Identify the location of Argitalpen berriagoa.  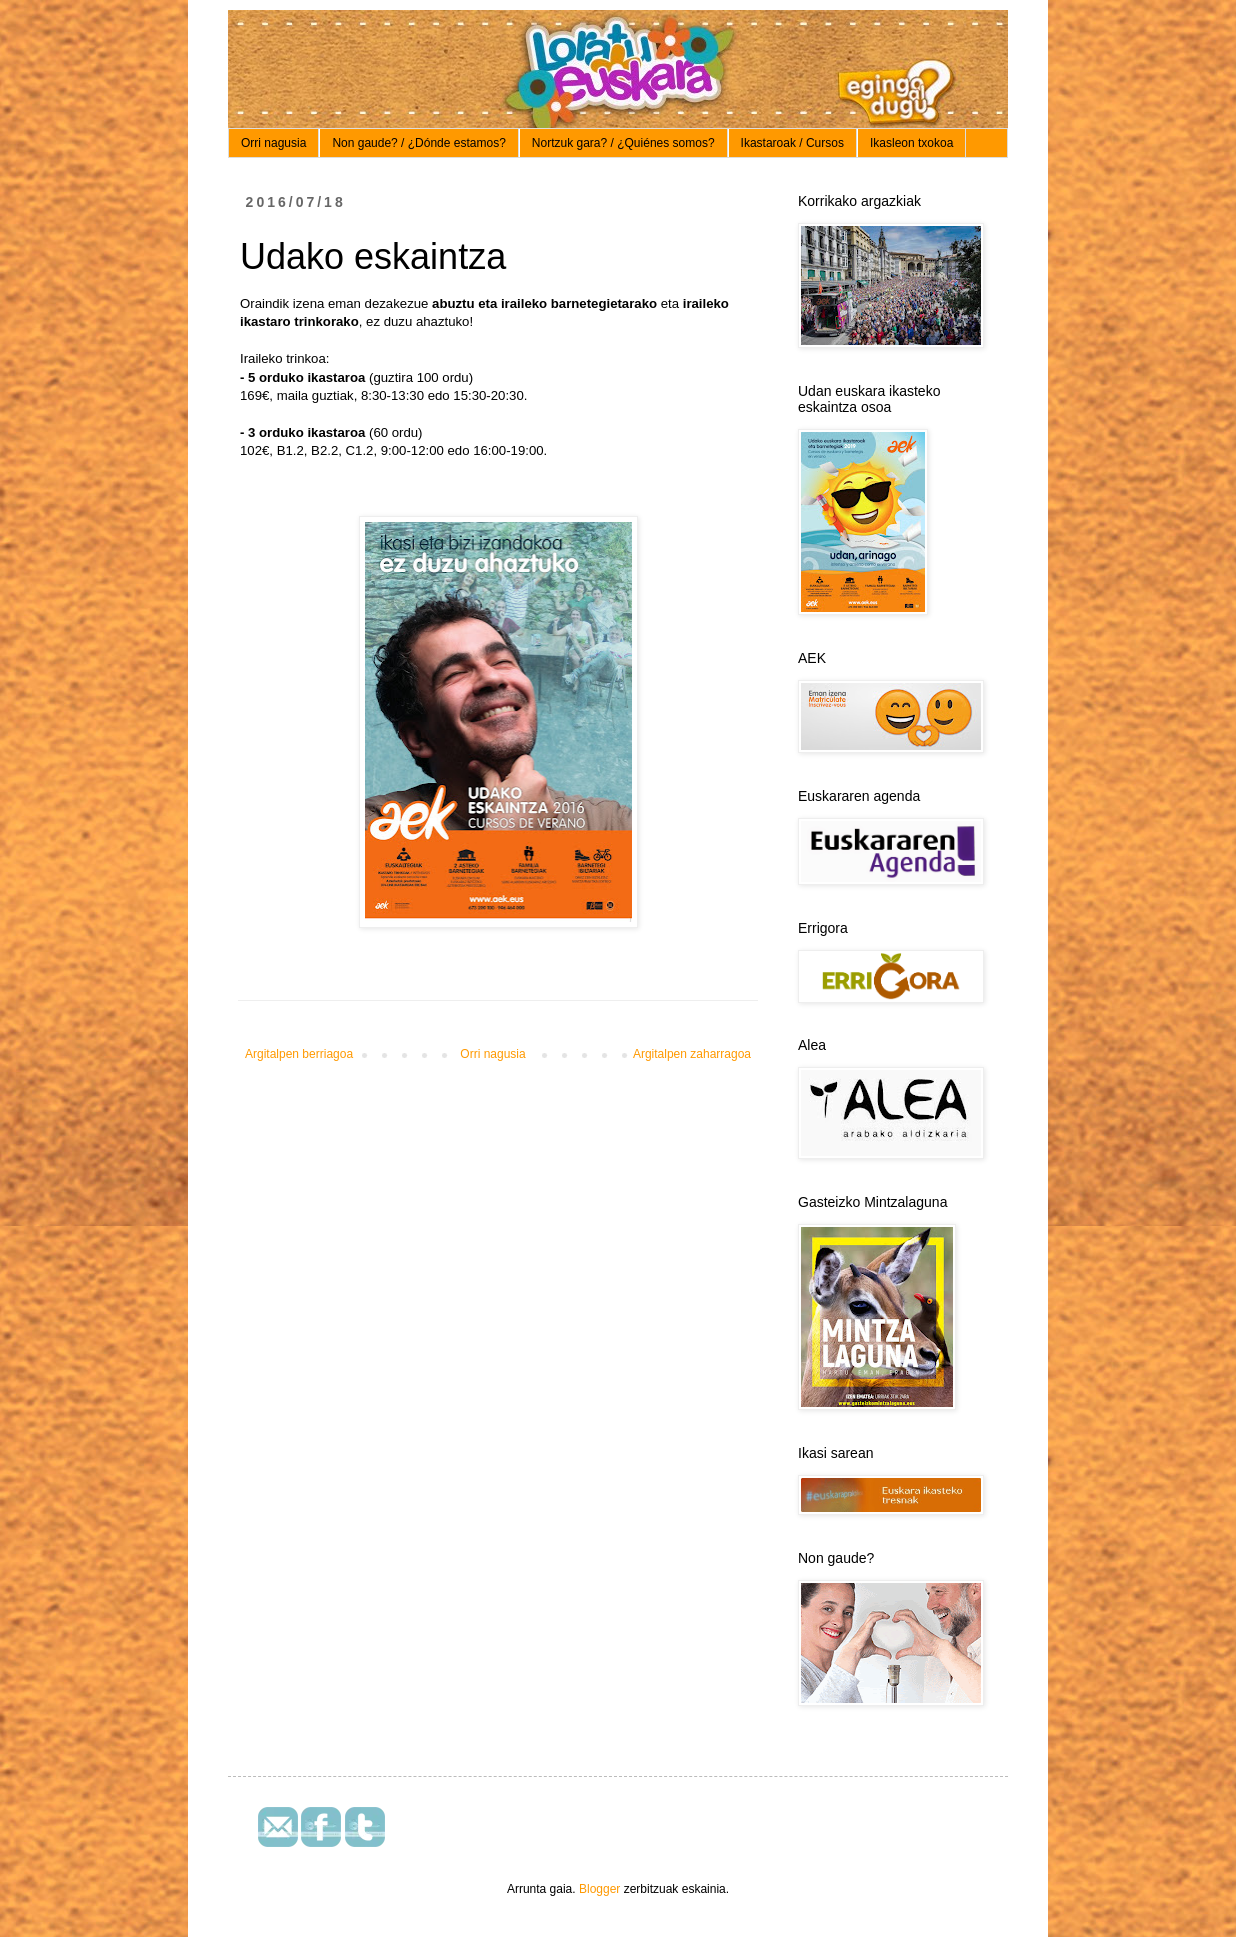
(299, 1054).